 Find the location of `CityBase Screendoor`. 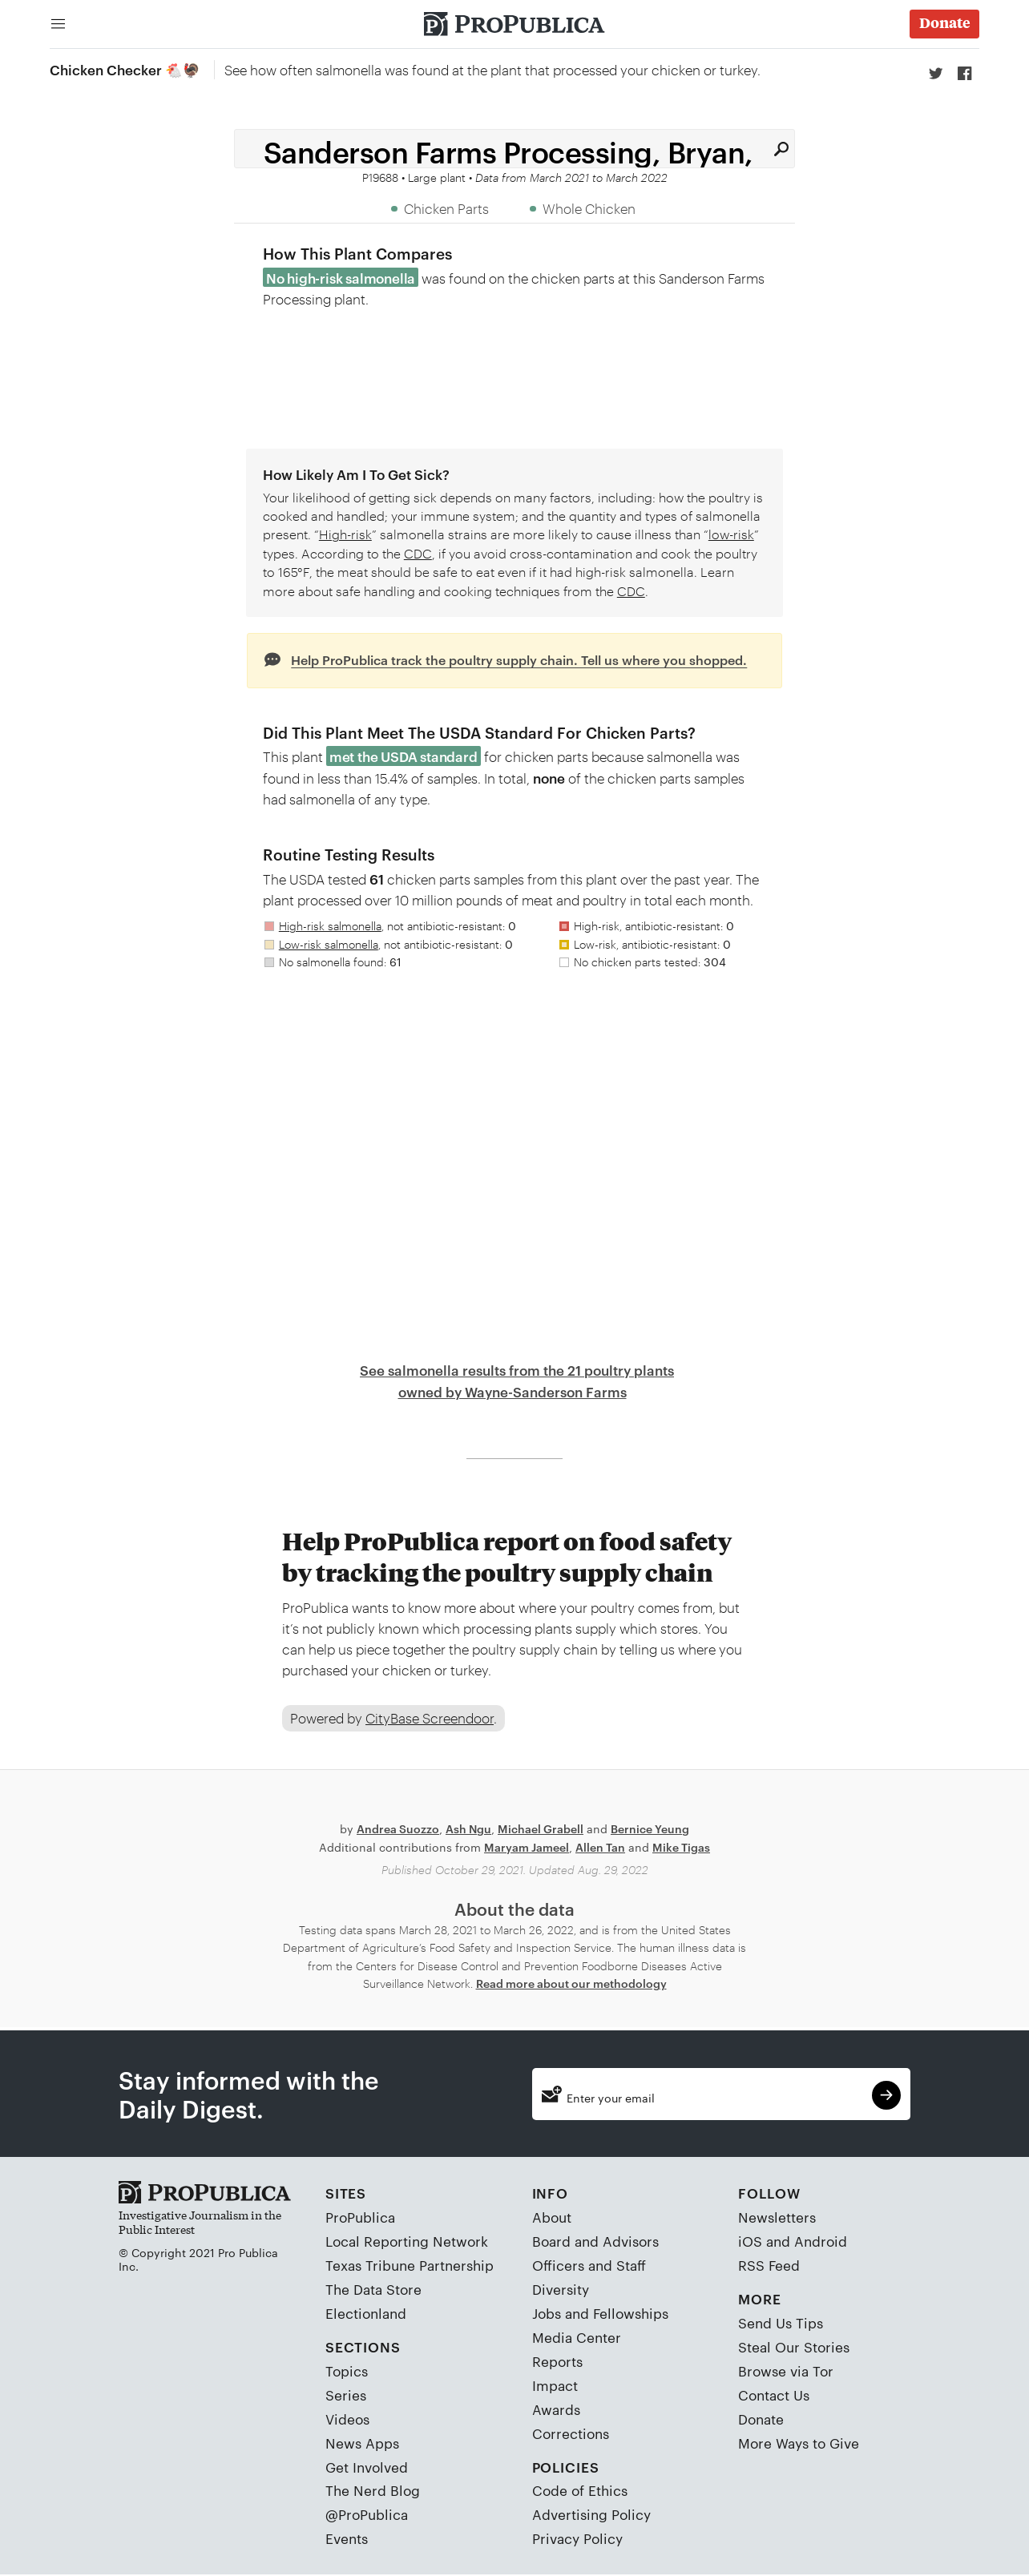

CityBase Screendoor is located at coordinates (429, 1719).